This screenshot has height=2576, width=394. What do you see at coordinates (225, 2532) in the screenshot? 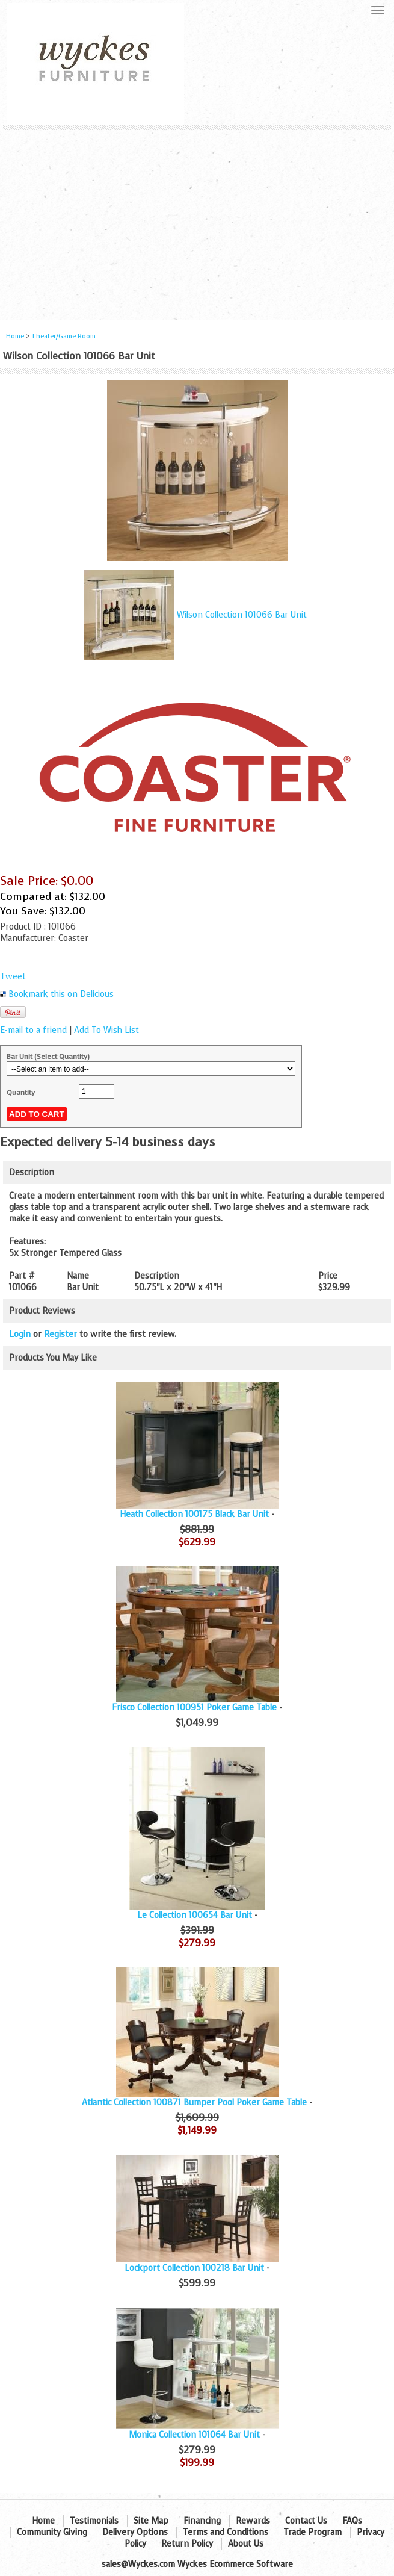
I see `Terms and Conditions` at bounding box center [225, 2532].